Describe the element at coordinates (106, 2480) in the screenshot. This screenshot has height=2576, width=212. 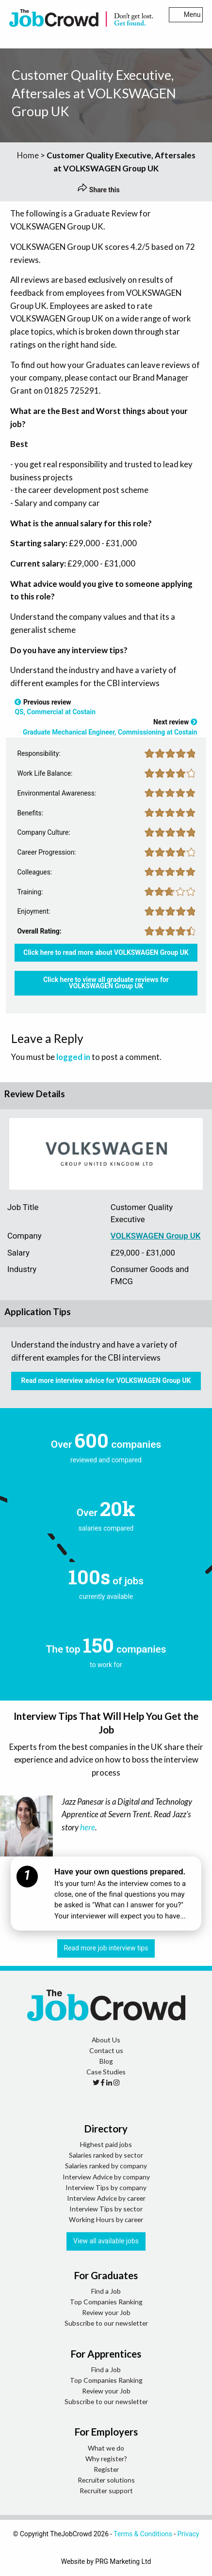
I see `Recruiter solutions` at that location.